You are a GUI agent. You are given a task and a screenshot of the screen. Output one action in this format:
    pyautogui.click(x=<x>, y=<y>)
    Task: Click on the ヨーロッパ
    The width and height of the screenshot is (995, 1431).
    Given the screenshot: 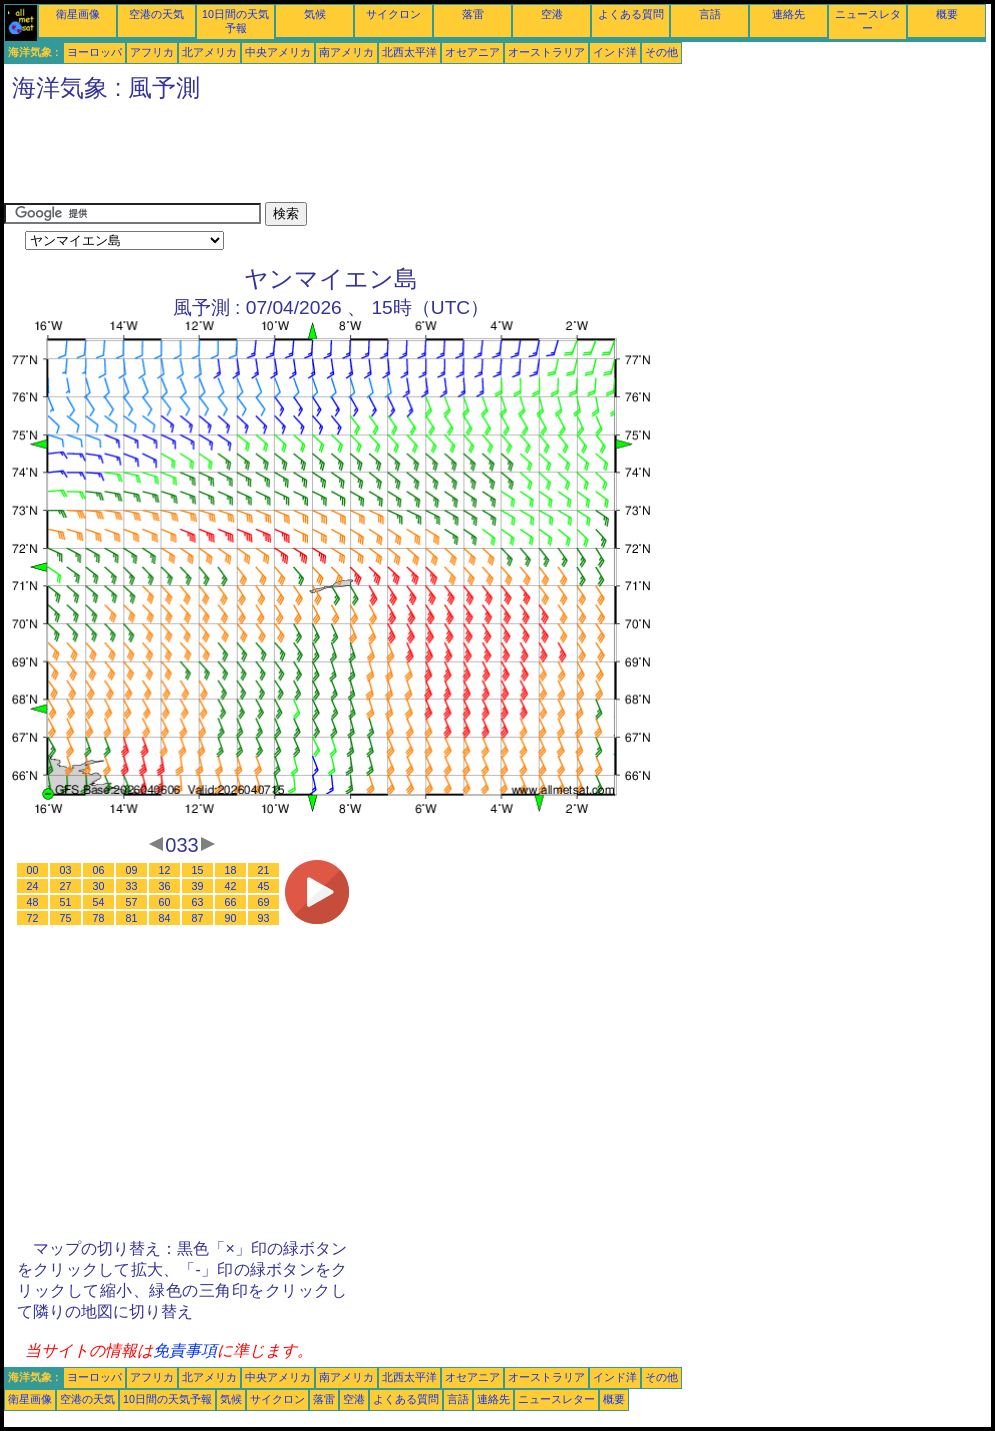 What is the action you would take?
    pyautogui.click(x=94, y=52)
    